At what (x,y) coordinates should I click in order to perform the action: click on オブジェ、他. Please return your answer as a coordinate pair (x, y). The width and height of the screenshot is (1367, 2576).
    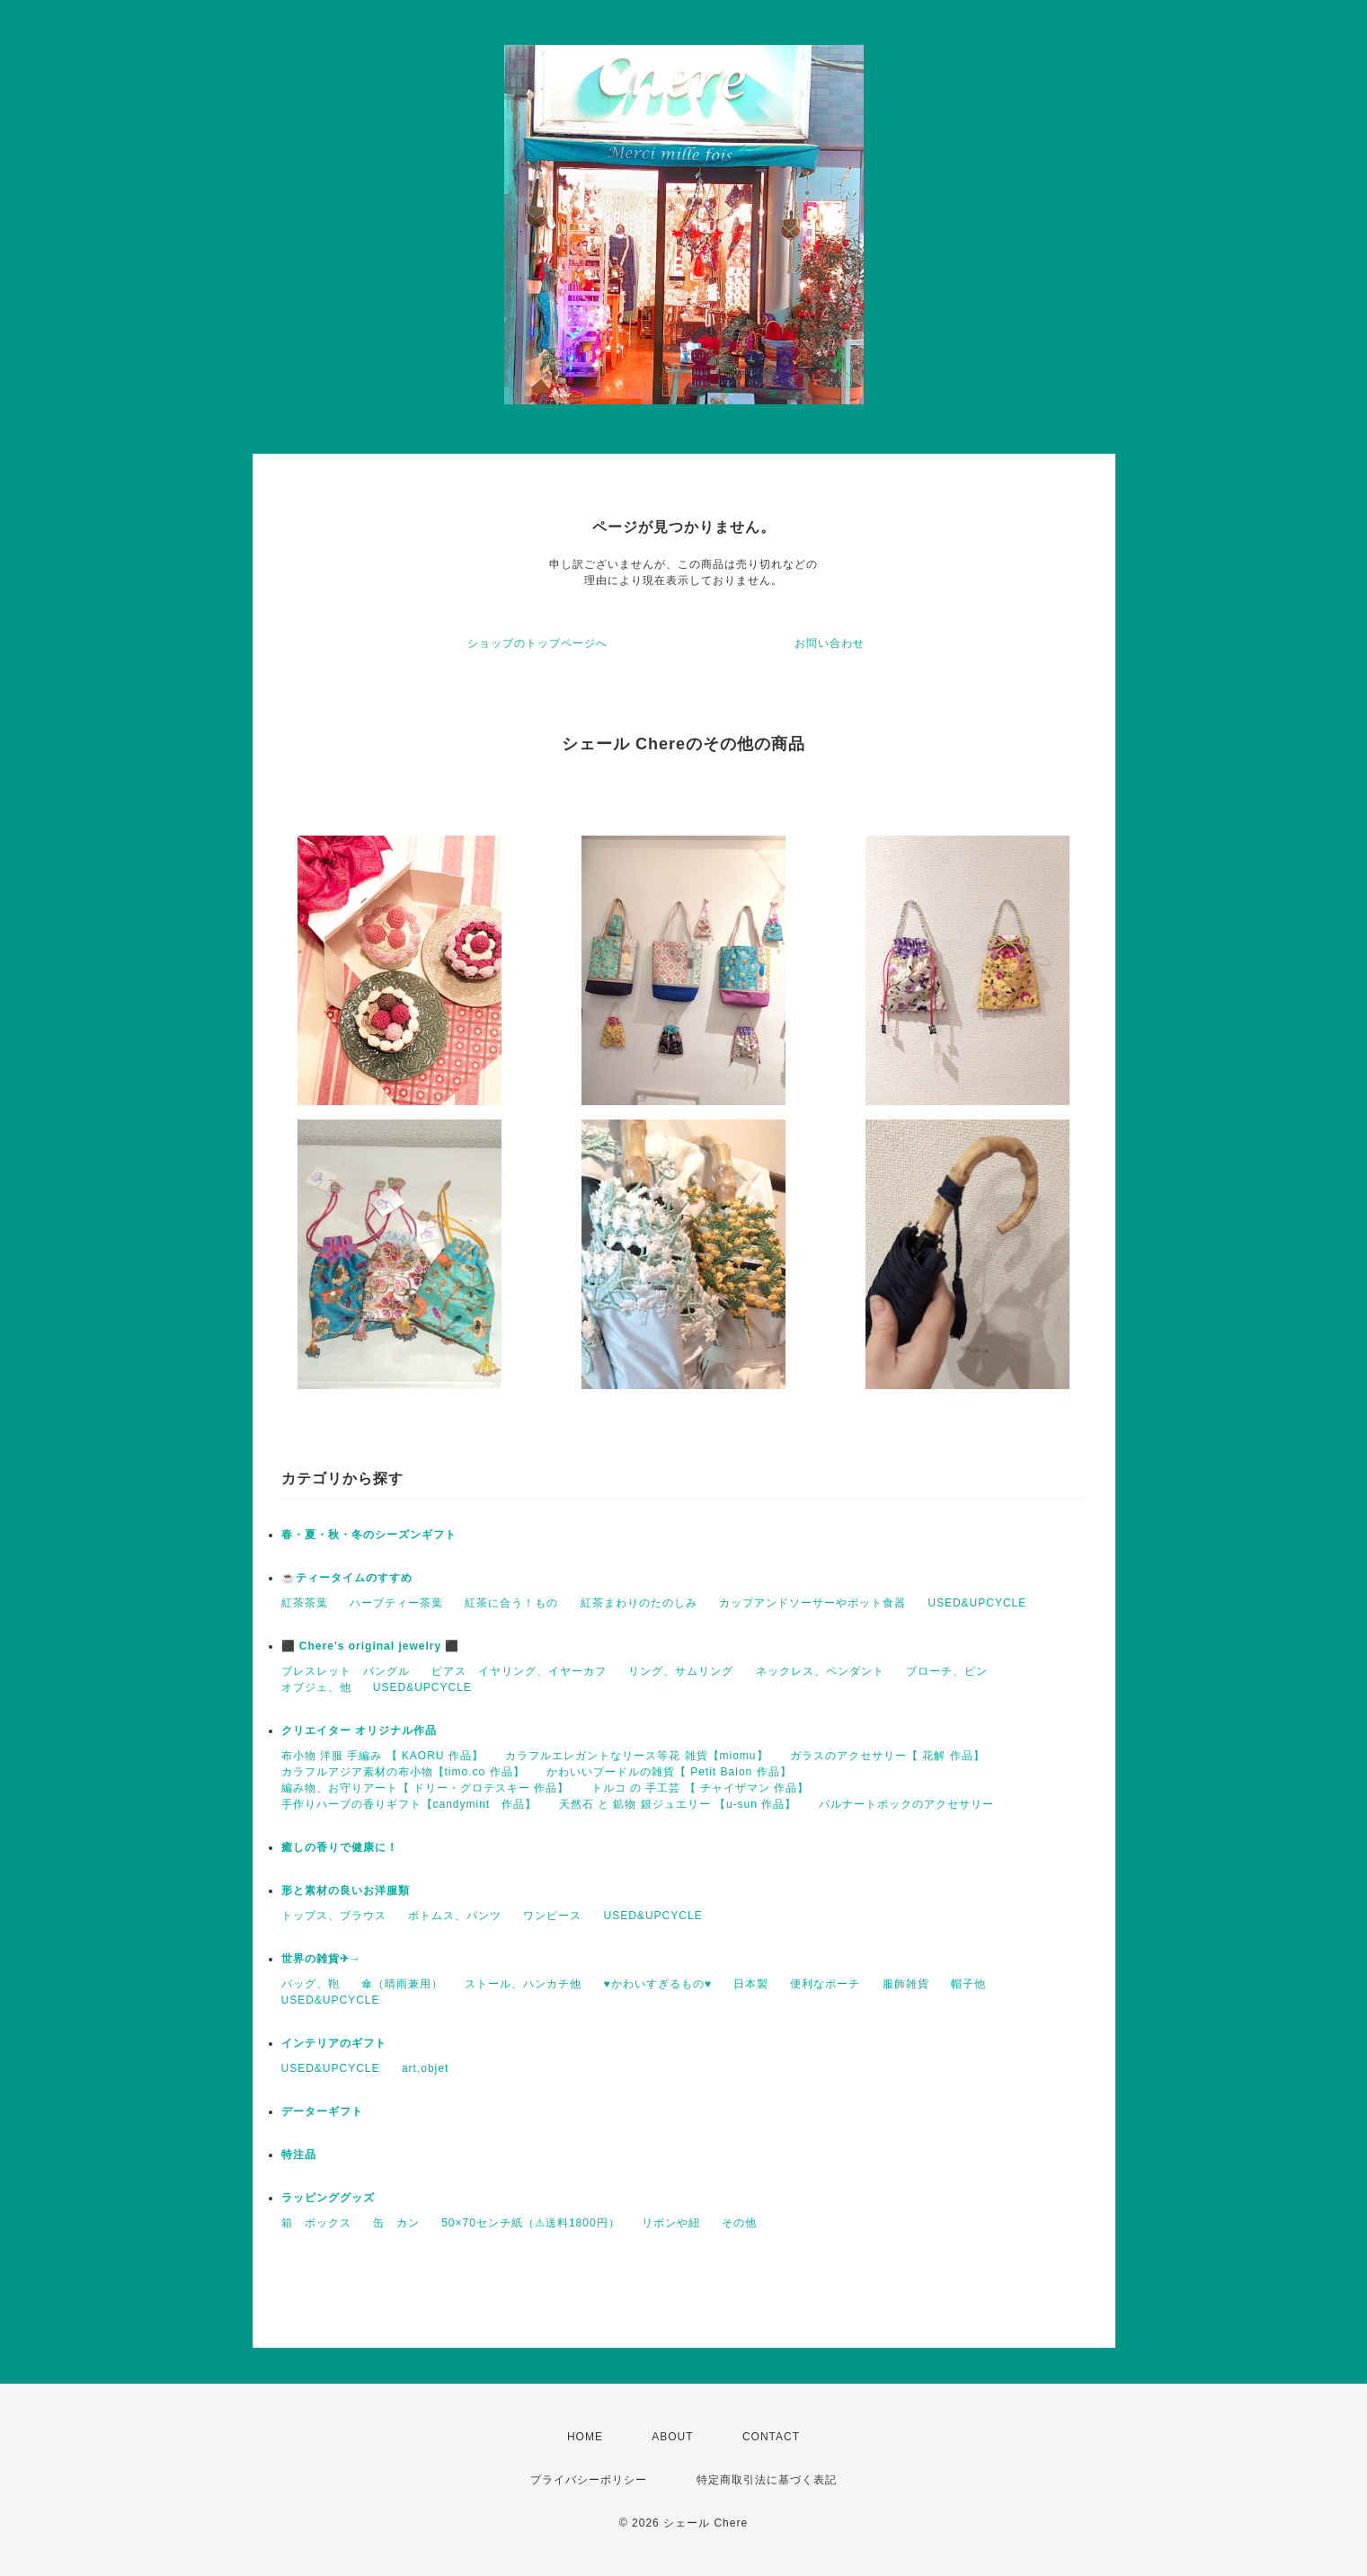
    Looking at the image, I should click on (316, 1687).